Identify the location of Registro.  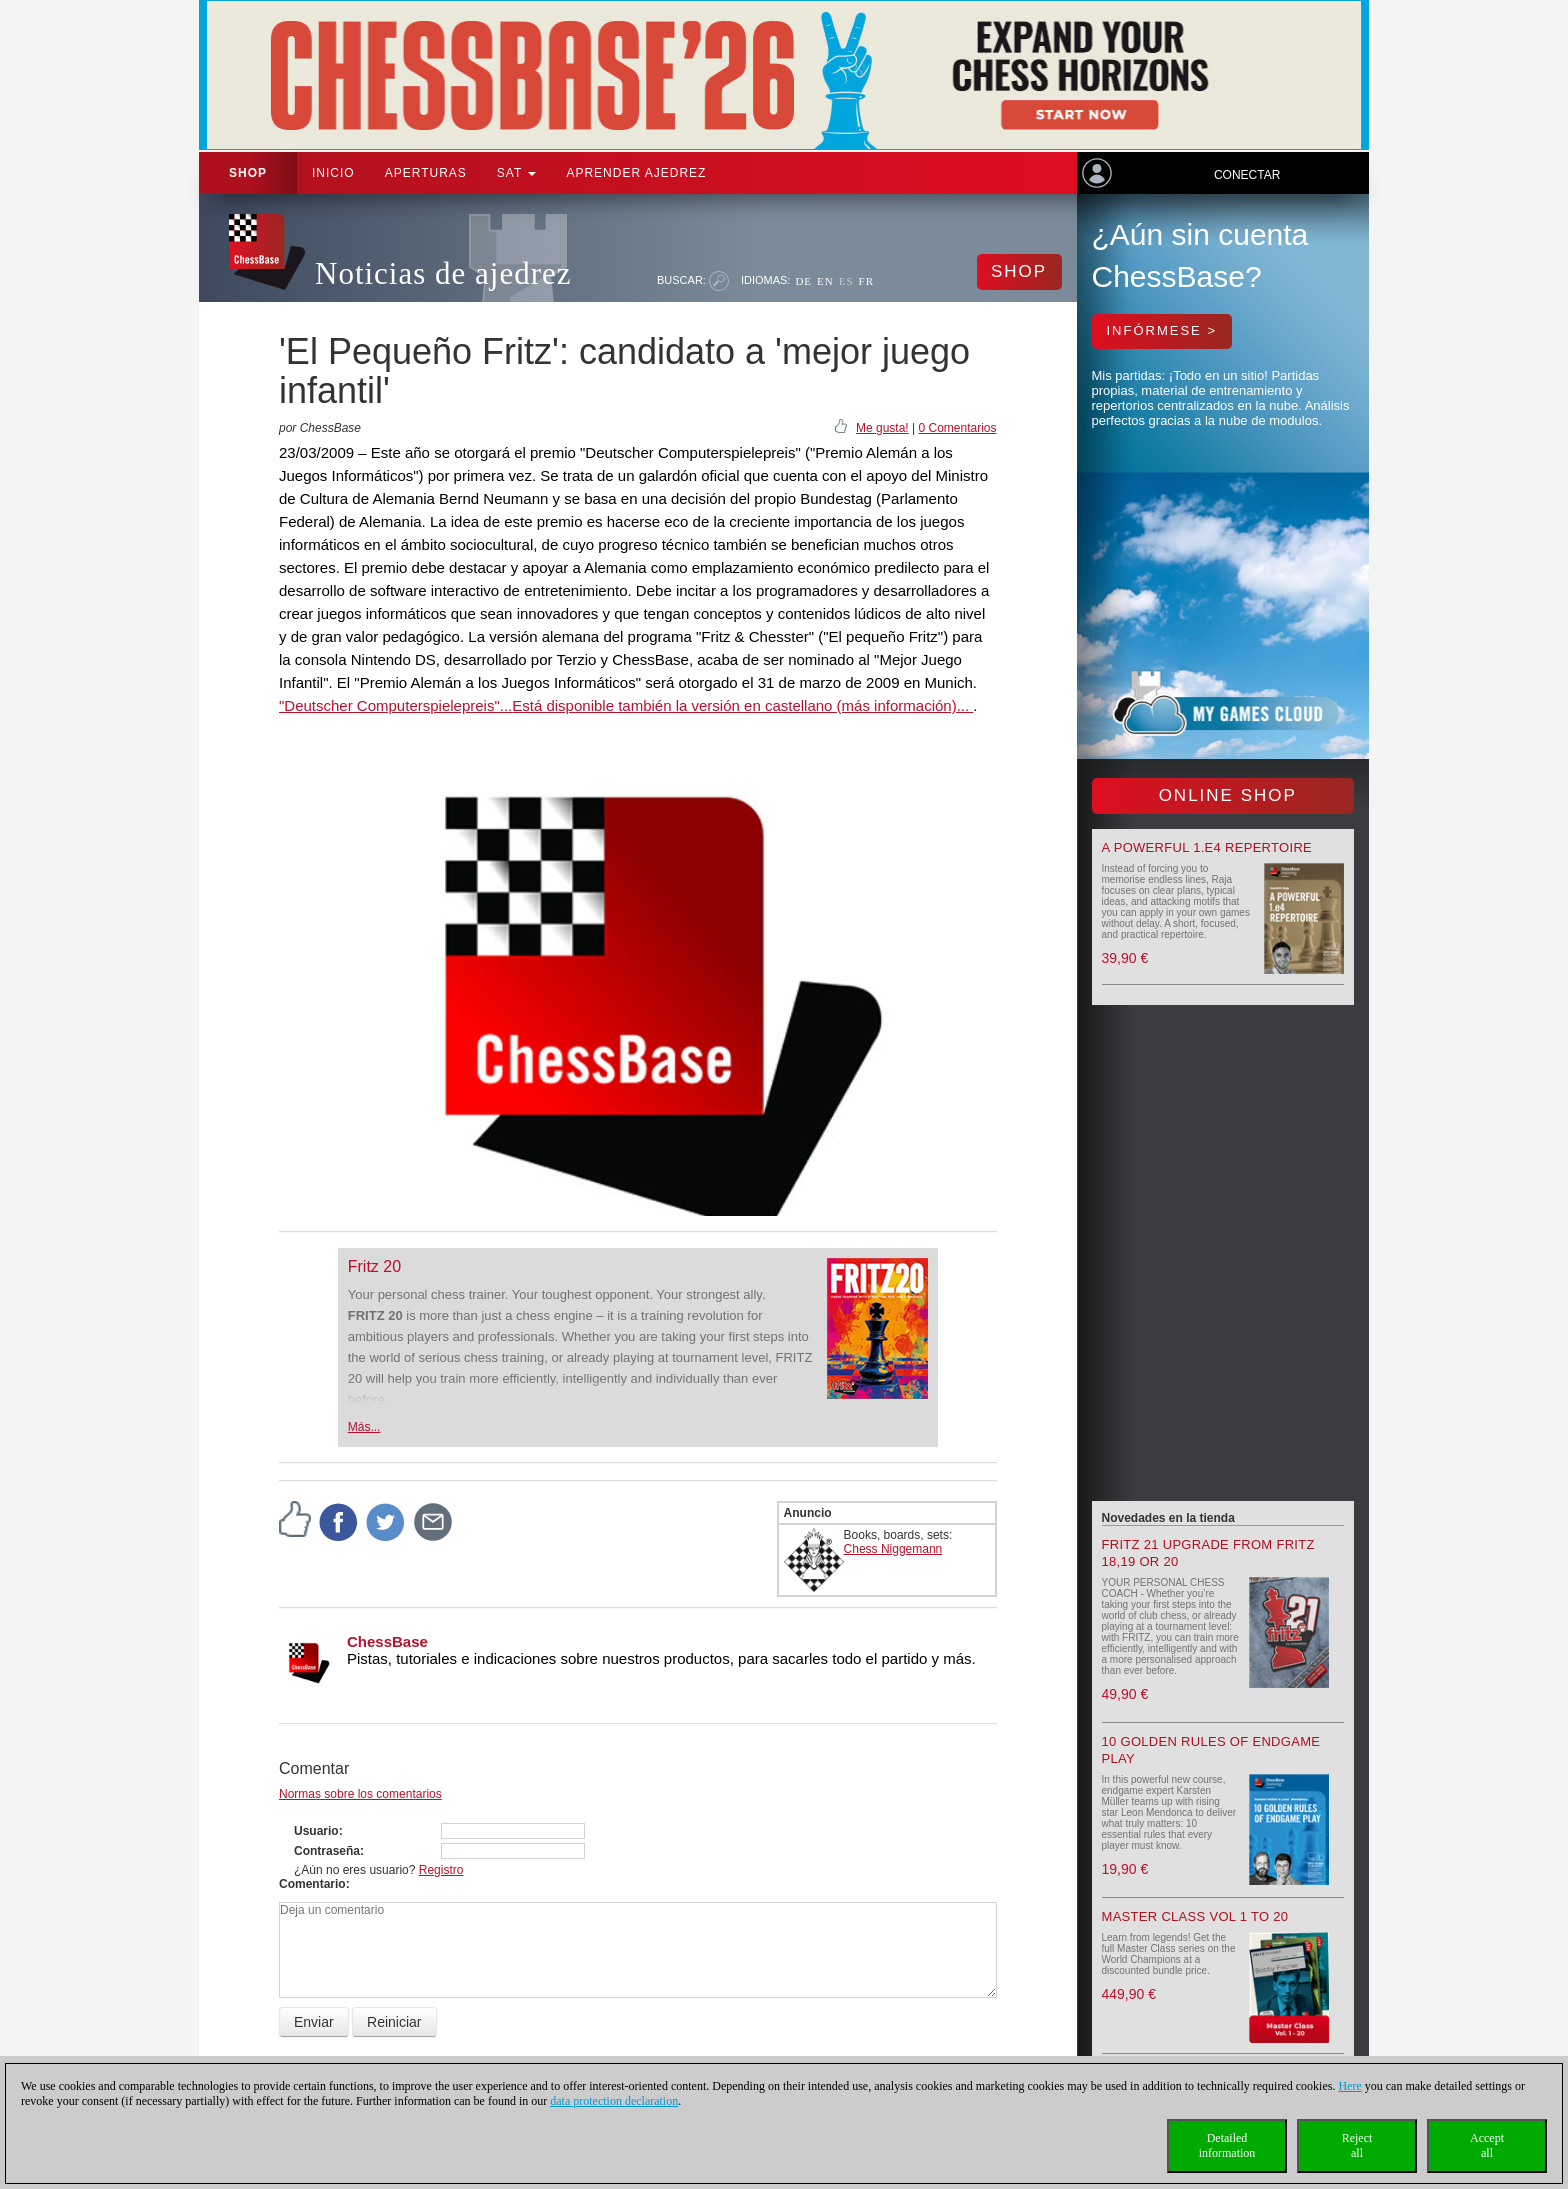
(441, 1870).